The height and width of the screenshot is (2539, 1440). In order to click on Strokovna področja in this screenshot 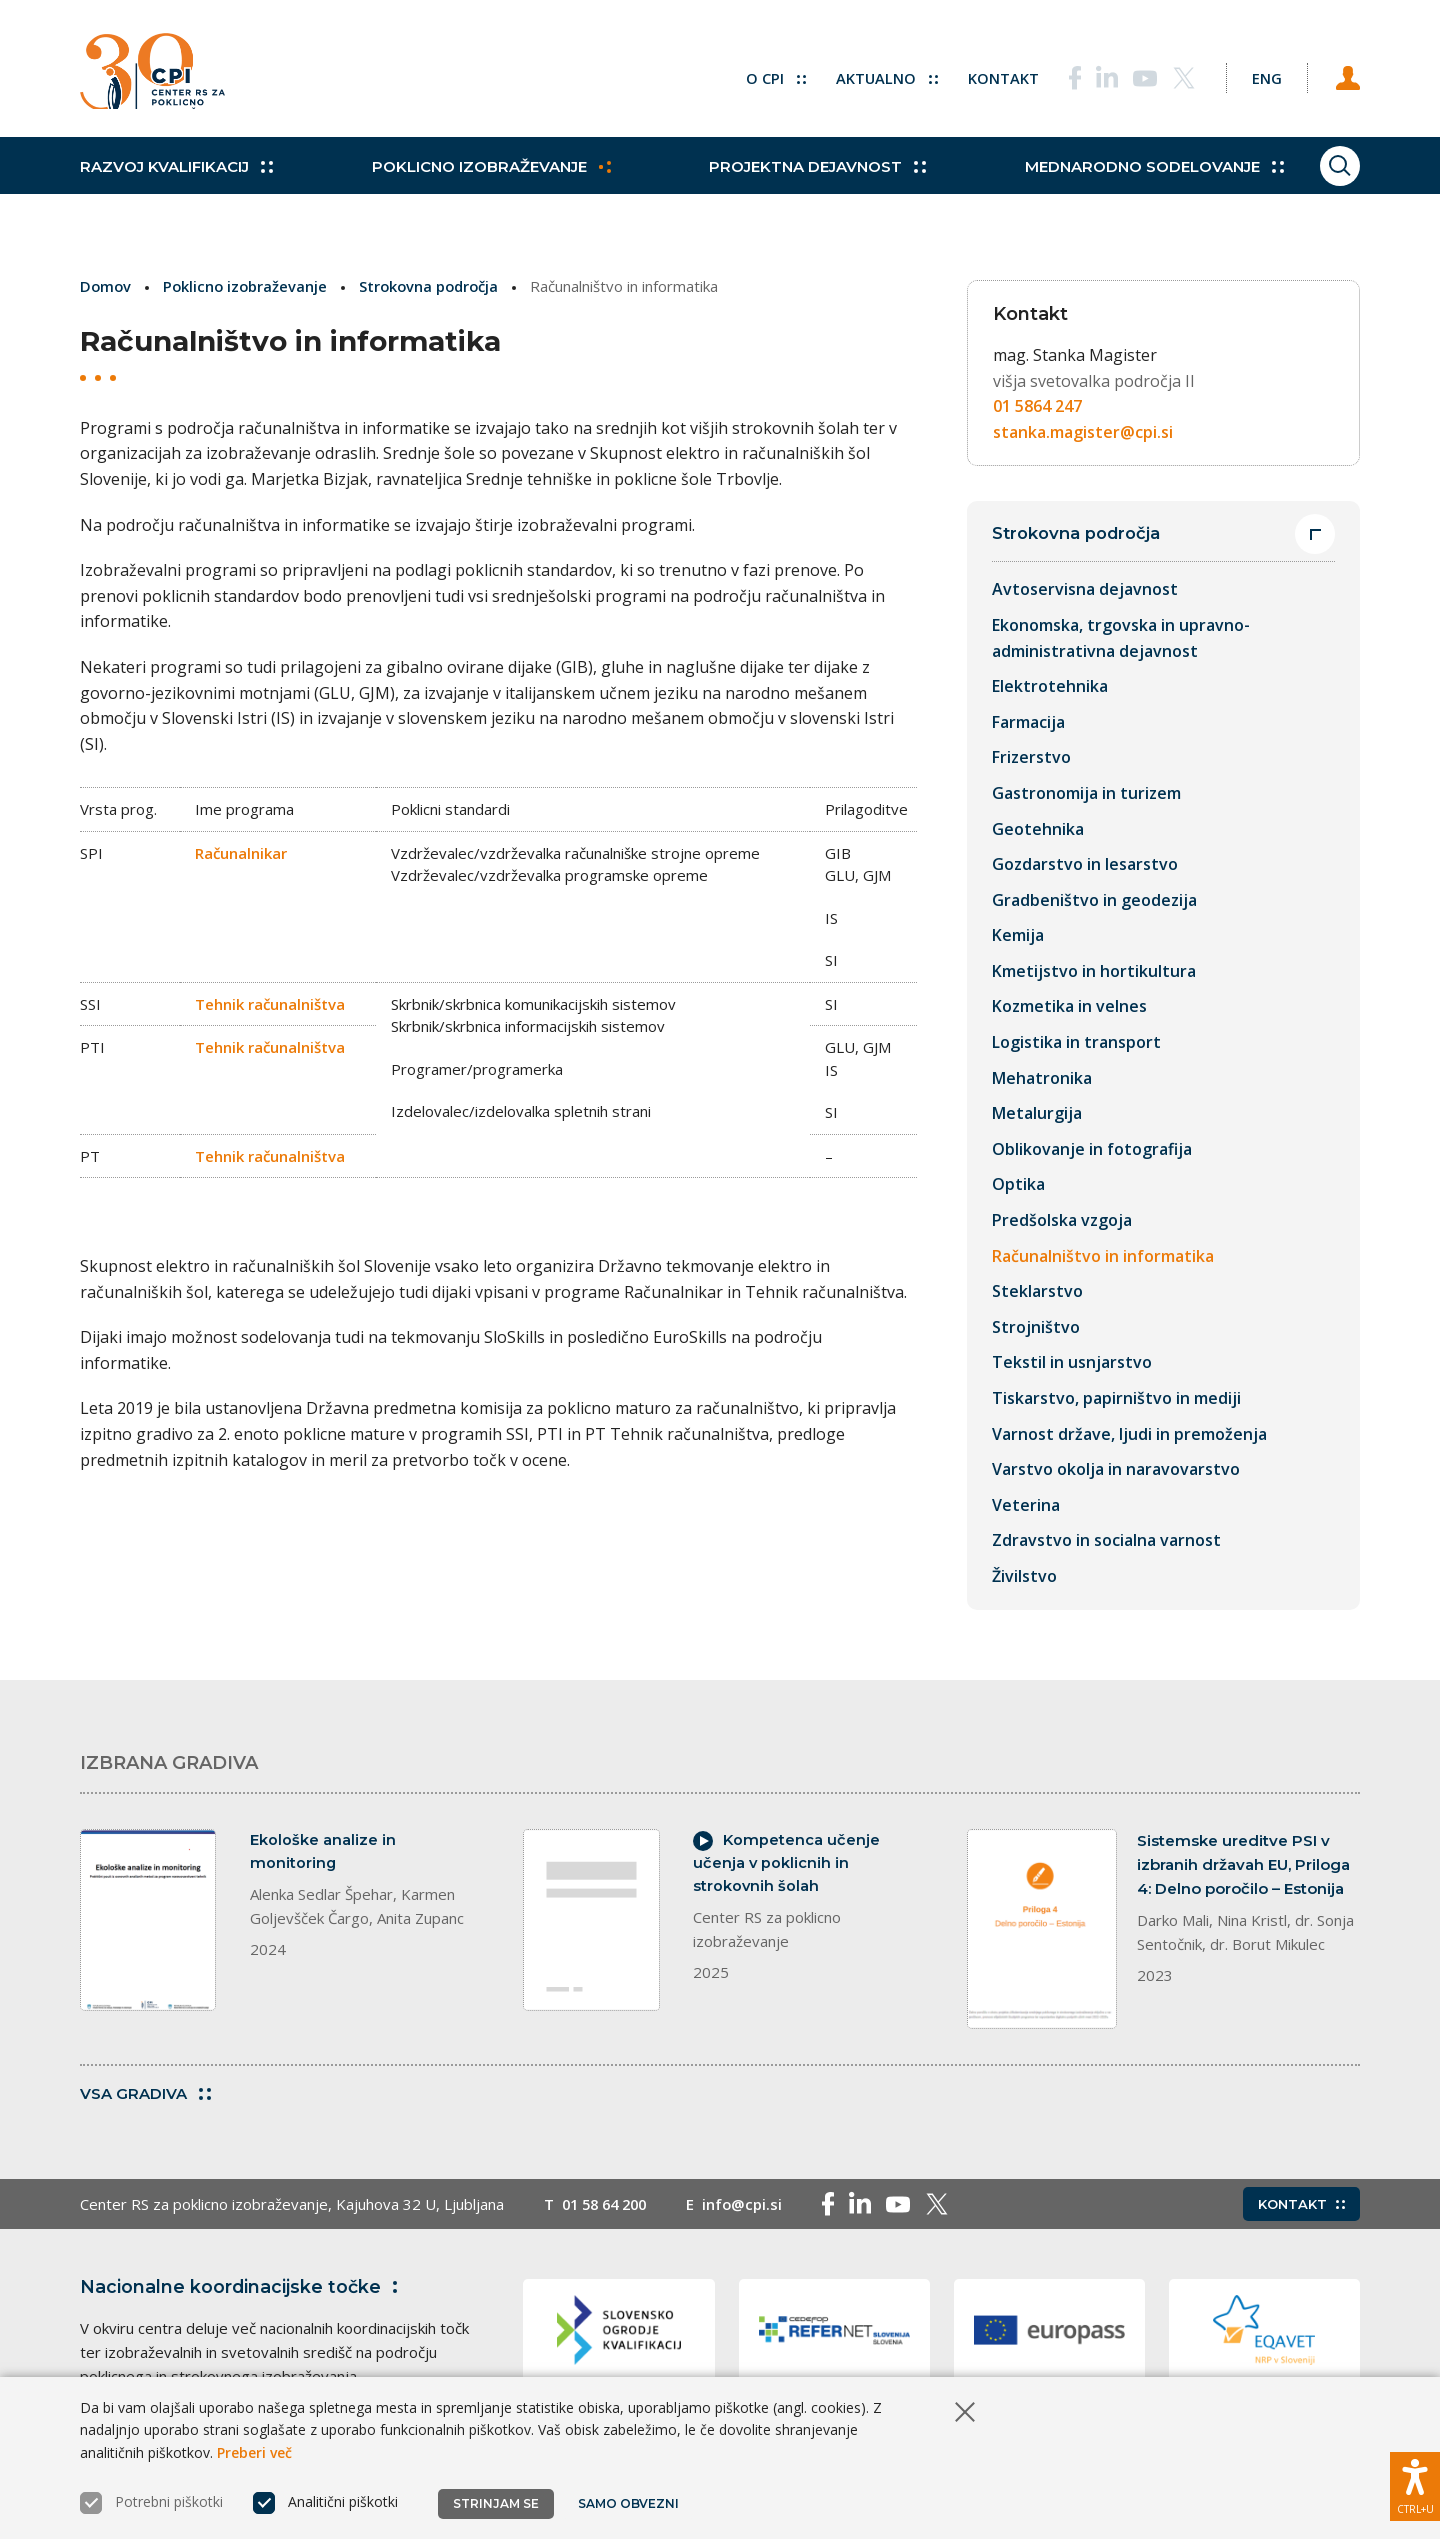, I will do `click(435, 286)`.